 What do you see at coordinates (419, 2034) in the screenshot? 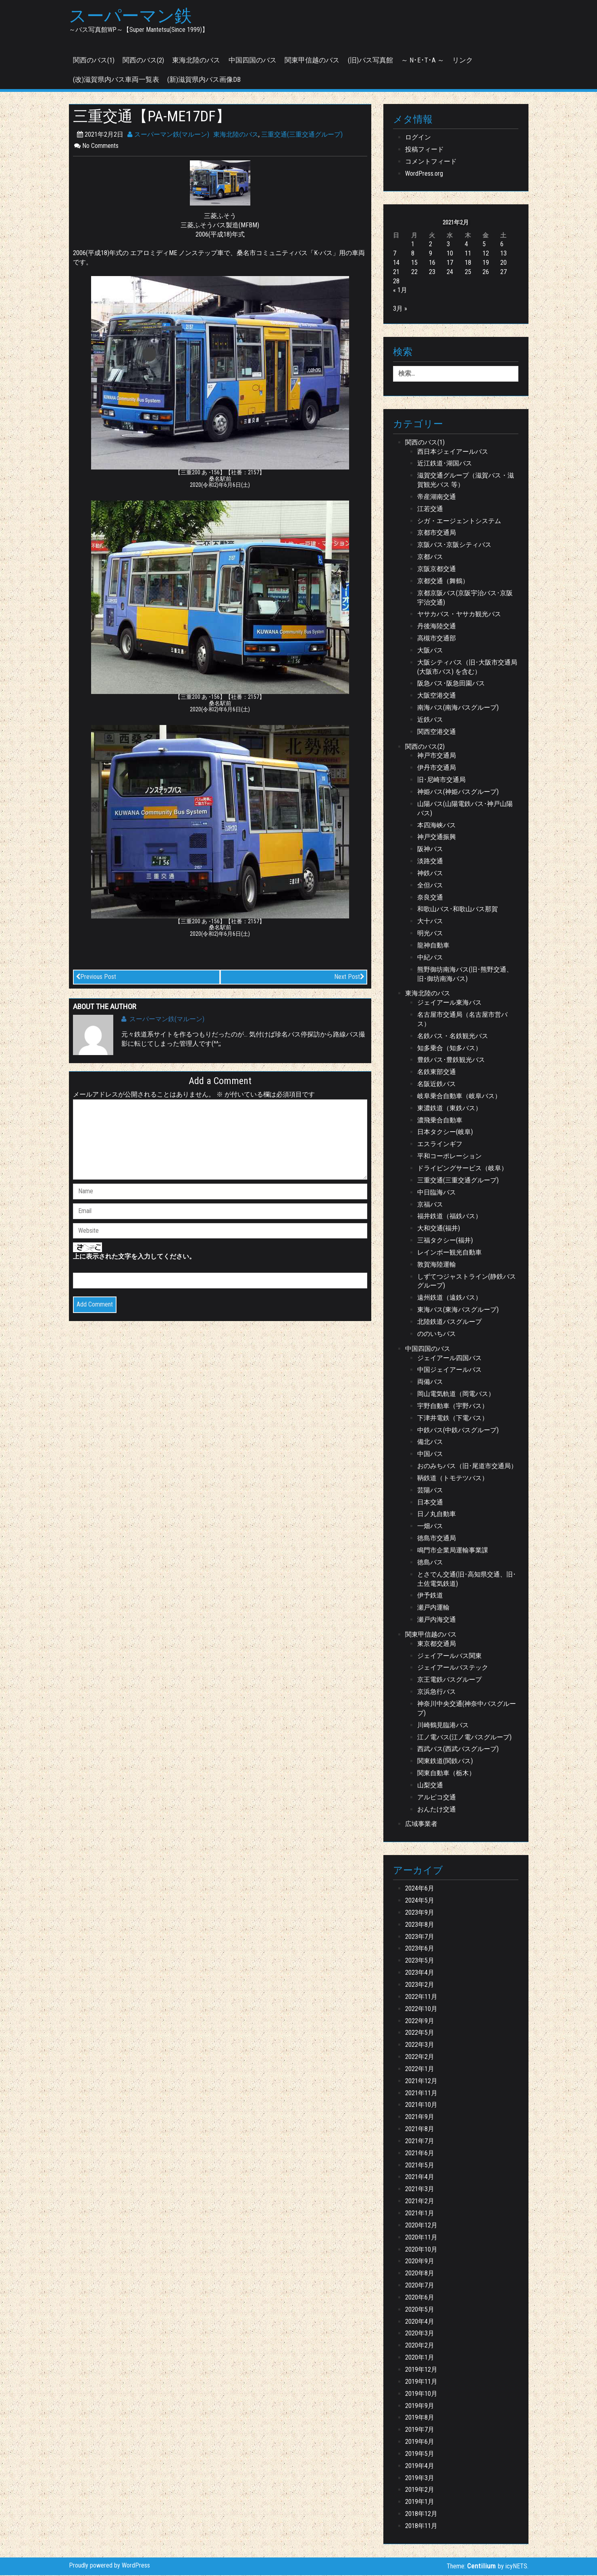
I see `2022年5月` at bounding box center [419, 2034].